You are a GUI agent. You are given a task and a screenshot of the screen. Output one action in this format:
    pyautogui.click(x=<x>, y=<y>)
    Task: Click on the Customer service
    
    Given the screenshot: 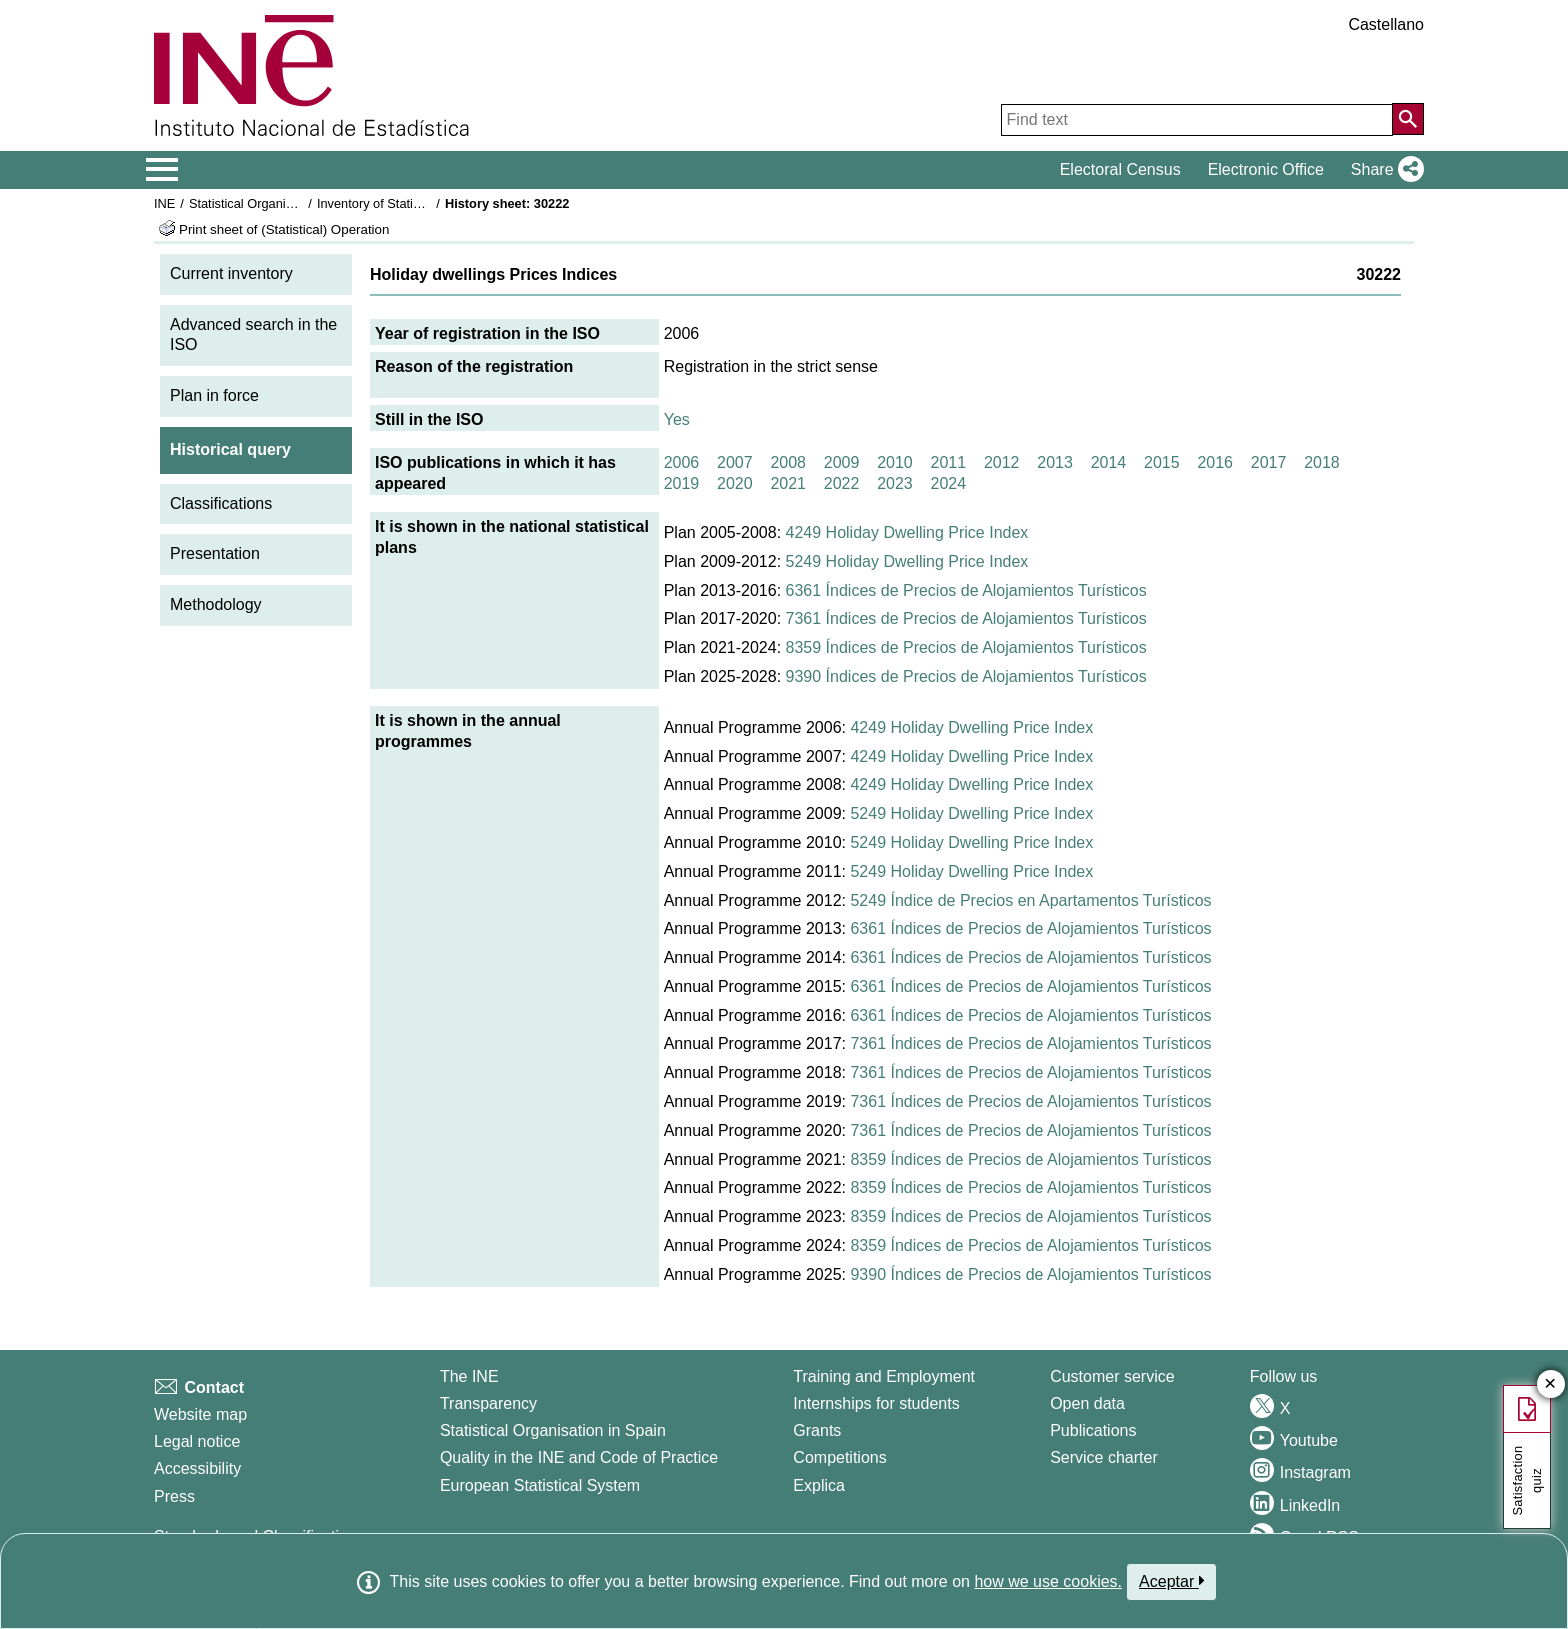 What is the action you would take?
    pyautogui.click(x=1112, y=1376)
    